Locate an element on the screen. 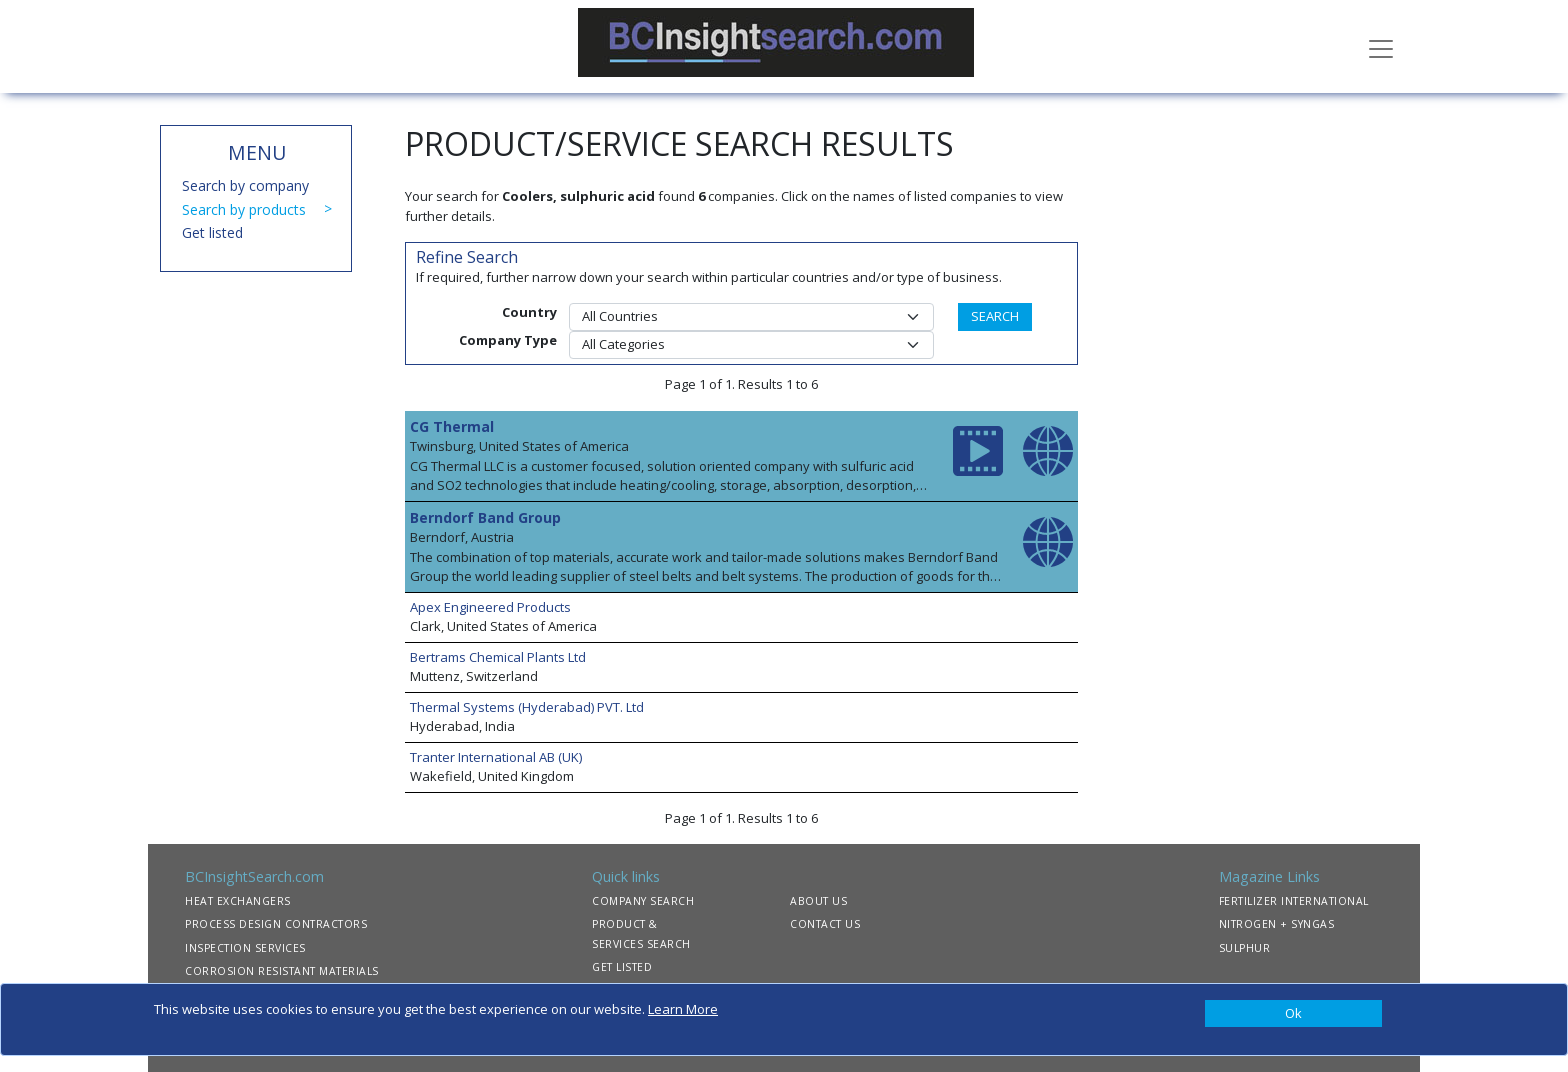  INSPECTION SERVICES is located at coordinates (245, 948).